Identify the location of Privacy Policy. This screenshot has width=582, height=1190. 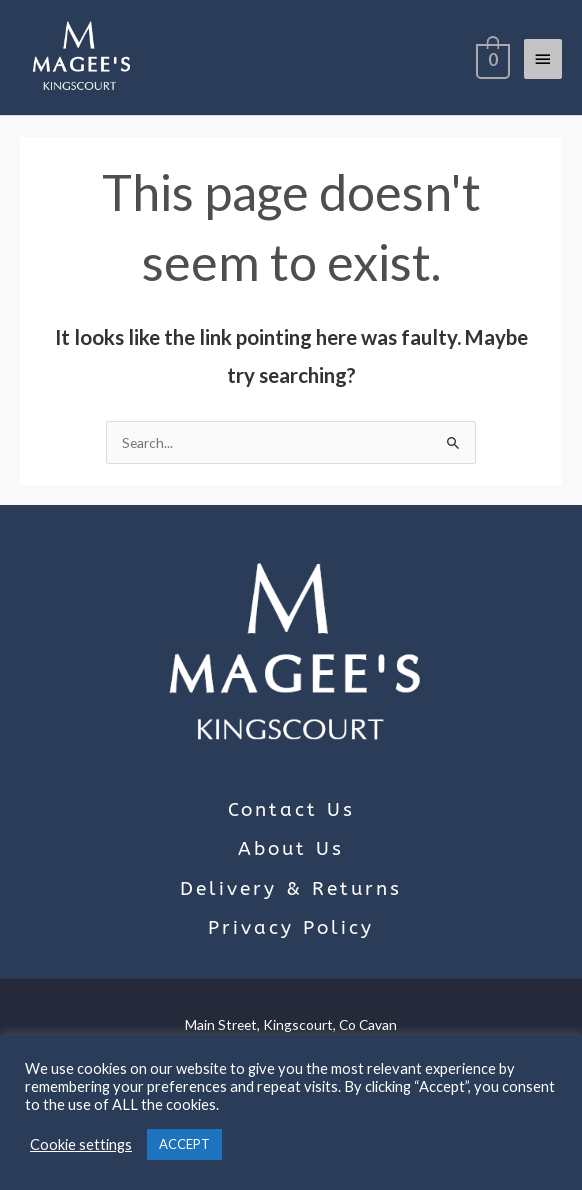
(291, 928).